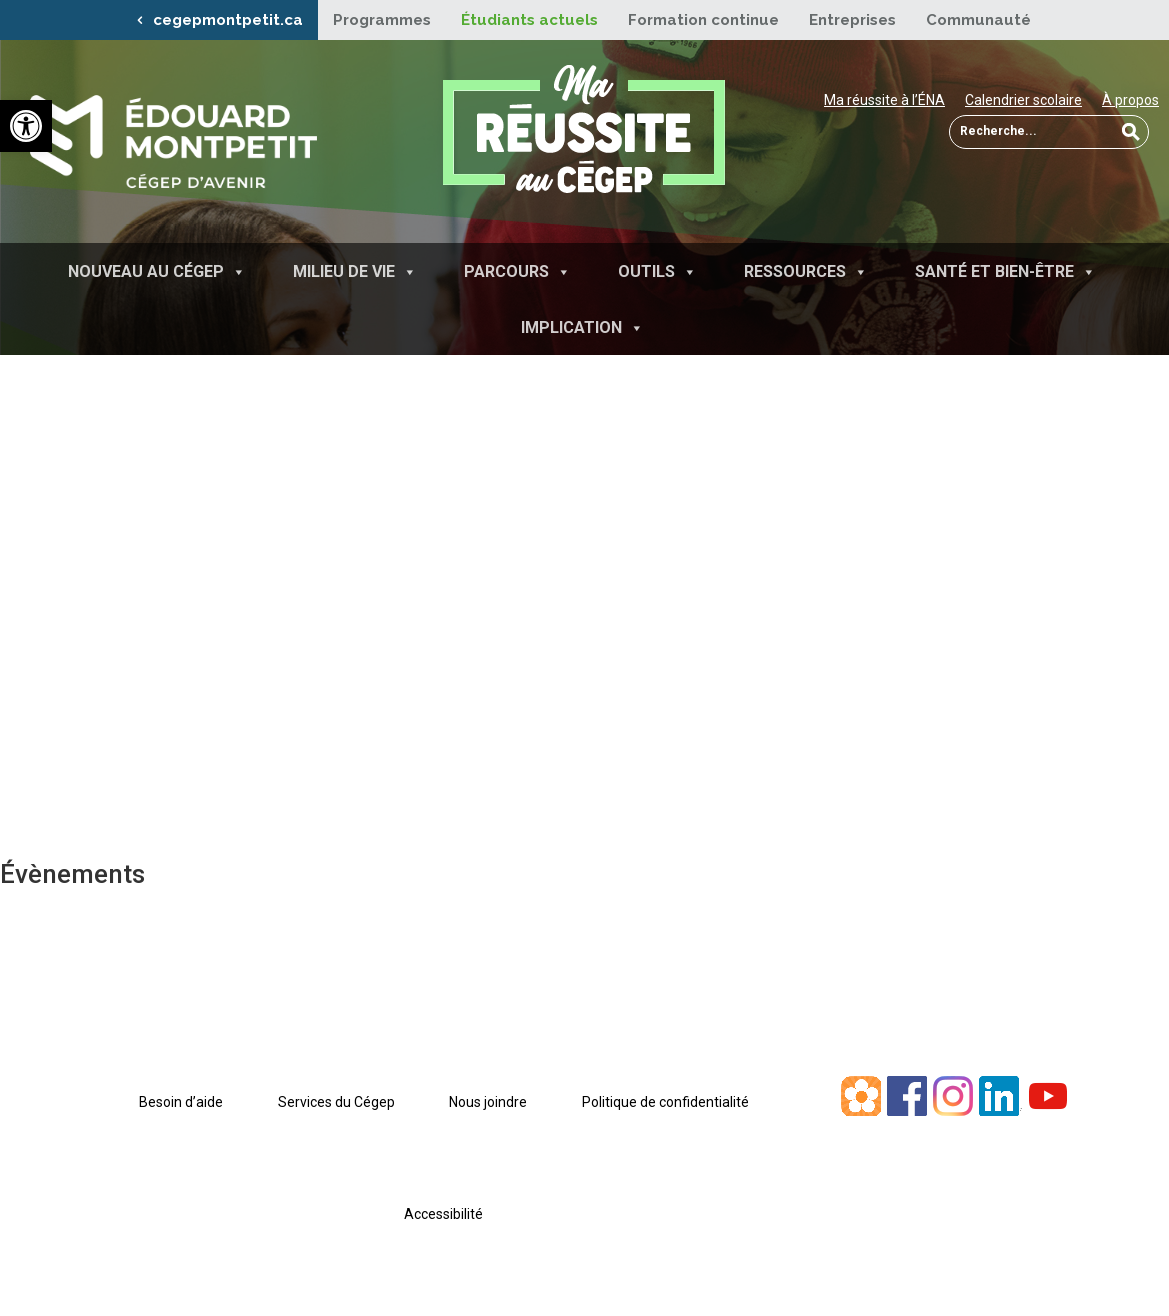 This screenshot has width=1169, height=1316. What do you see at coordinates (1023, 100) in the screenshot?
I see `Calendrier scolaire` at bounding box center [1023, 100].